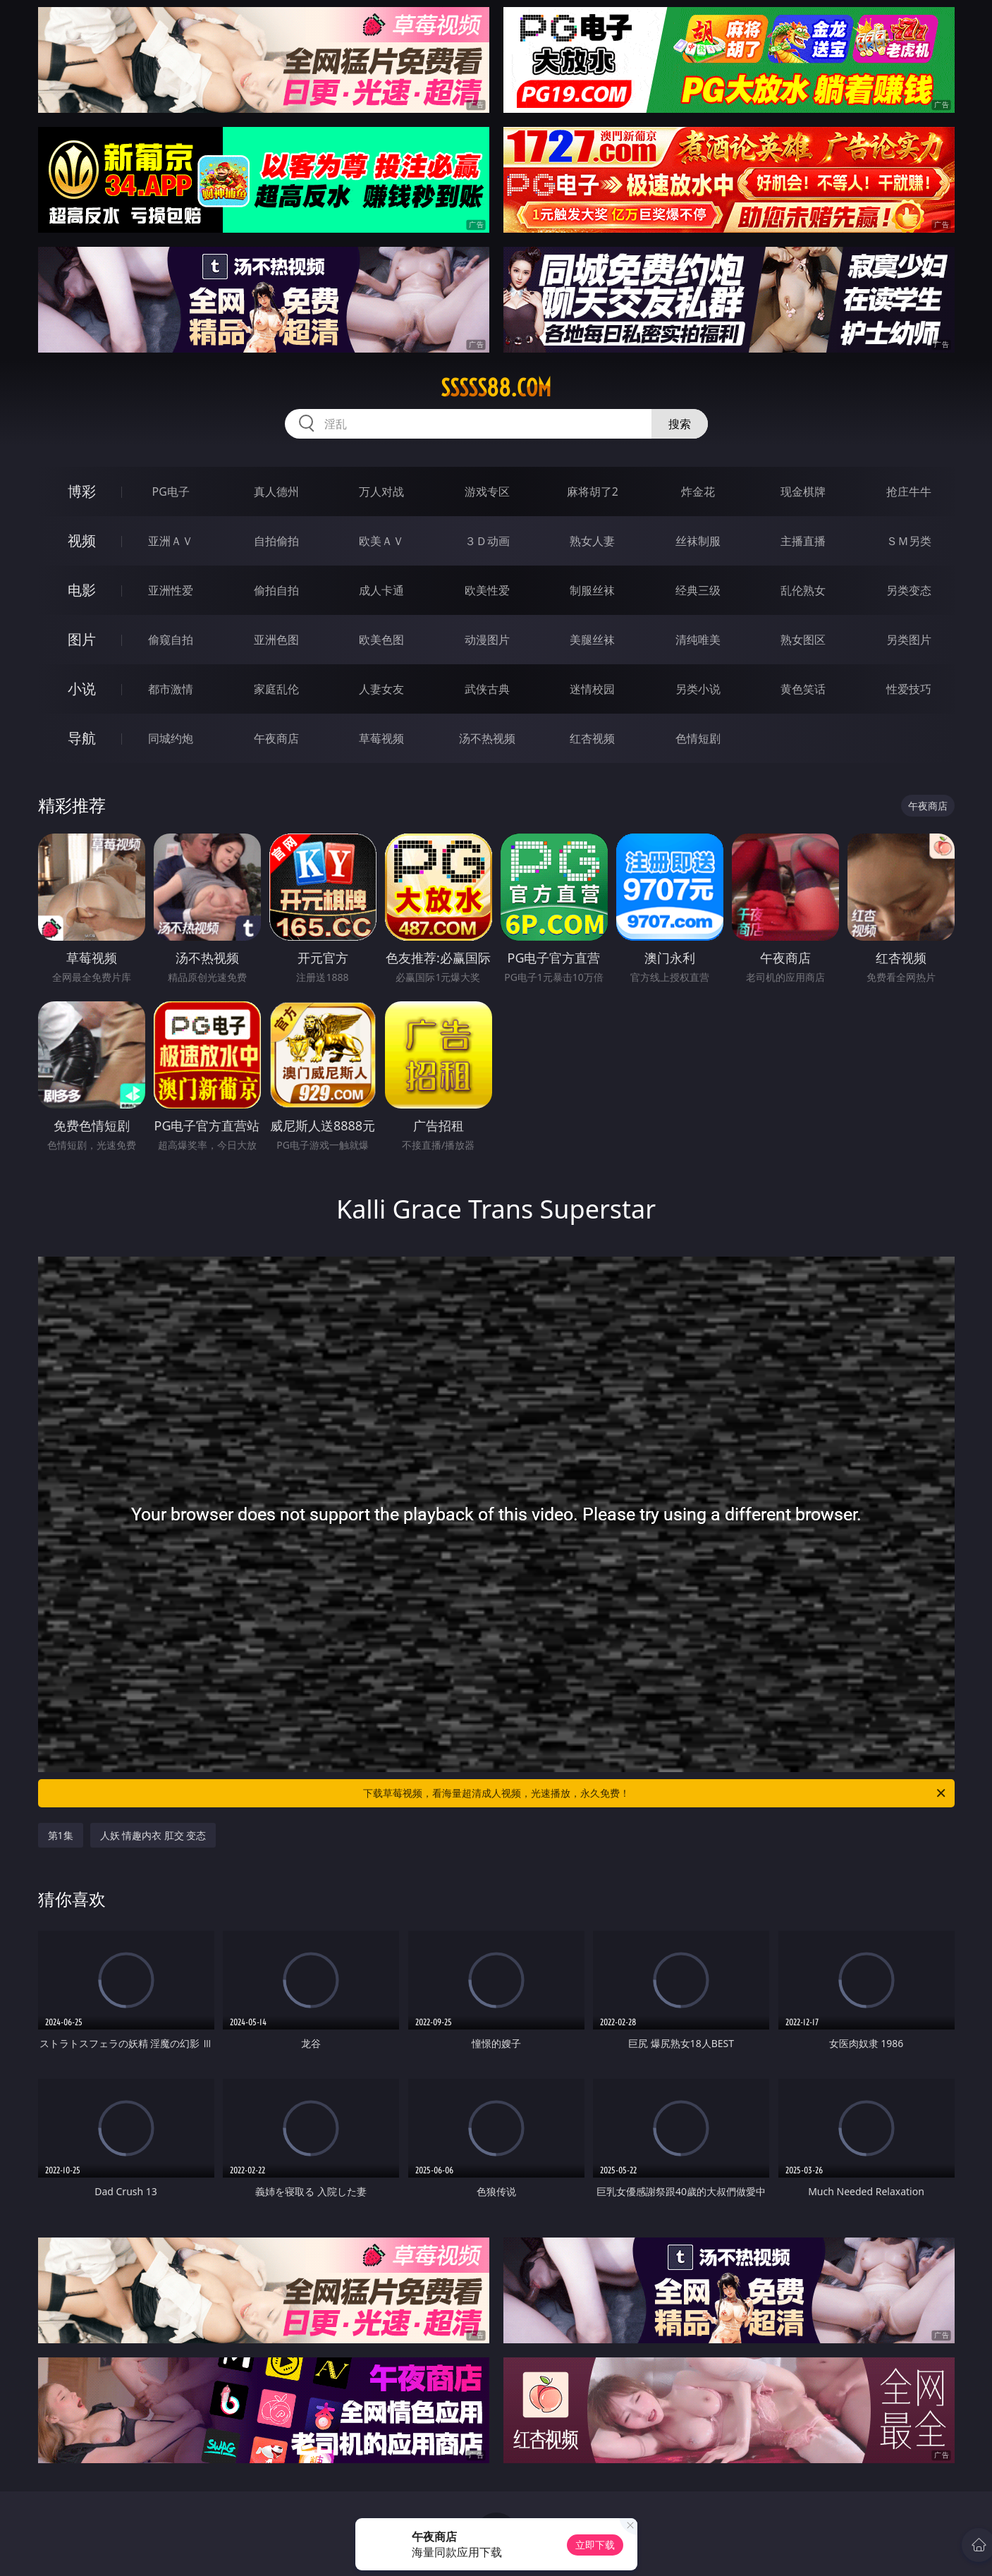 The image size is (992, 2576). Describe the element at coordinates (908, 541) in the screenshot. I see `ＳＭ另类` at that location.